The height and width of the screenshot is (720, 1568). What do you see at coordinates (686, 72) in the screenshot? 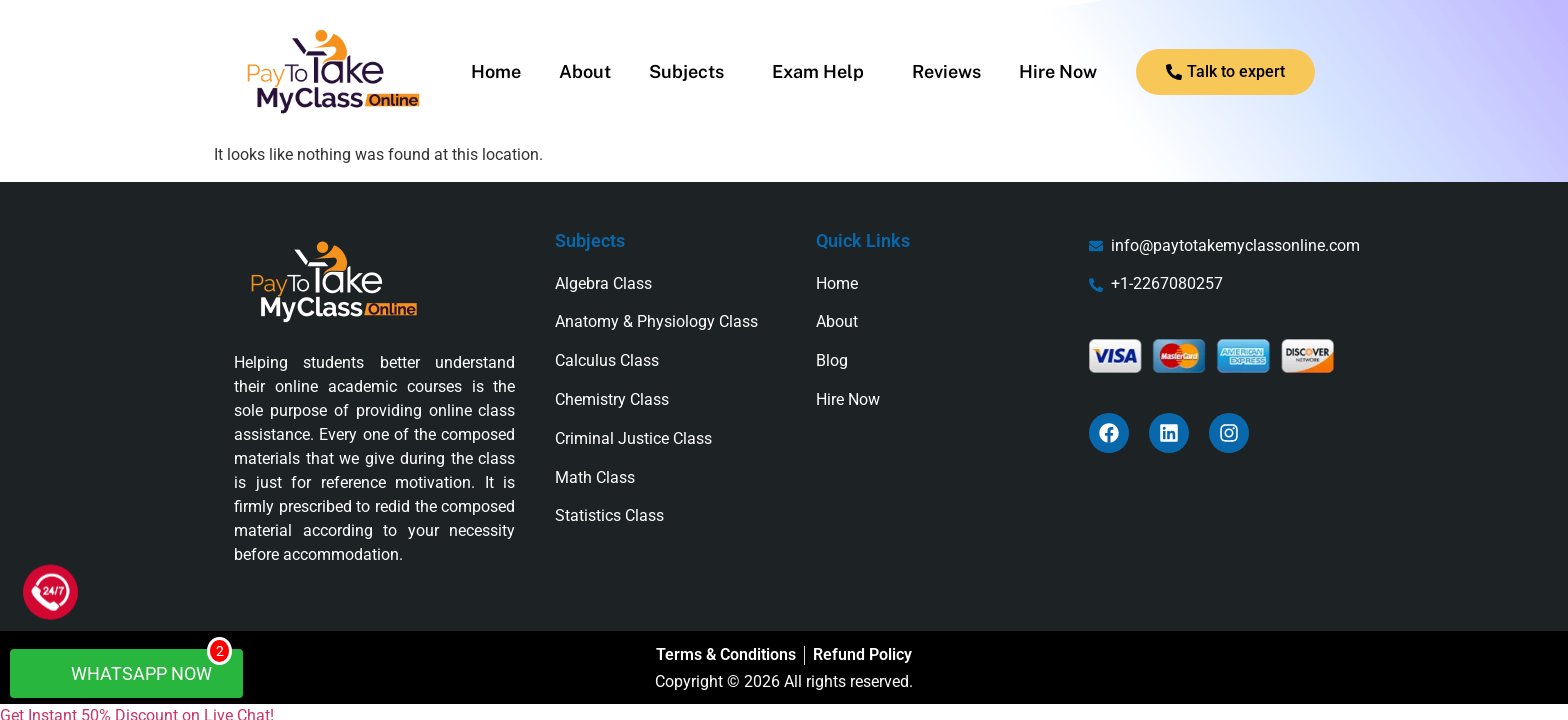
I see `Subjects` at bounding box center [686, 72].